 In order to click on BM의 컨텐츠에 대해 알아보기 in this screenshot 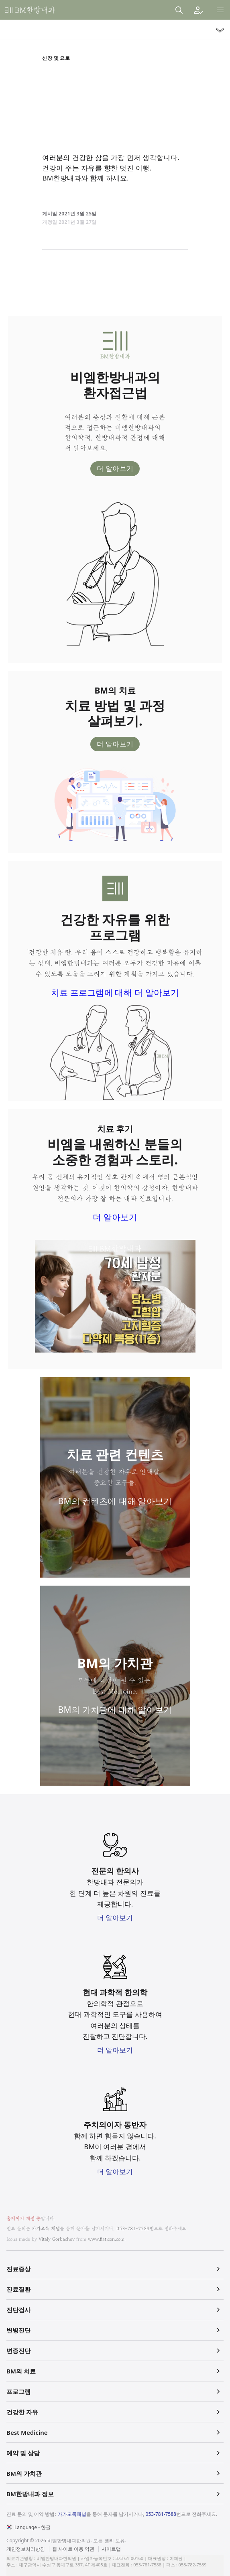, I will do `click(115, 1501)`.